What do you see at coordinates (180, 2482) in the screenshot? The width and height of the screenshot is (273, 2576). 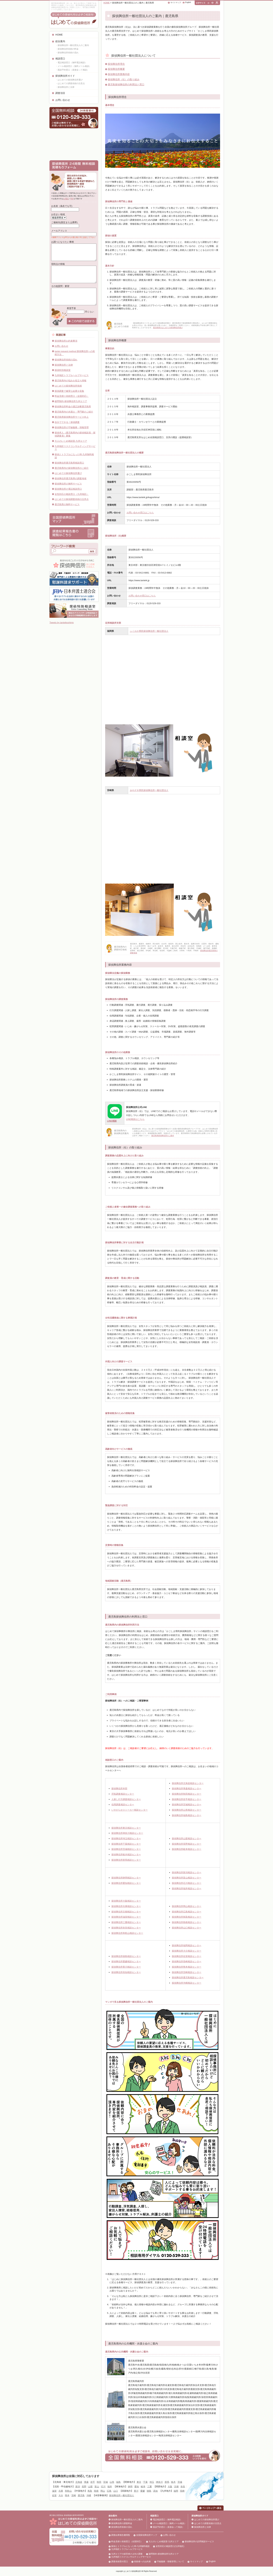 I see `茨城` at bounding box center [180, 2482].